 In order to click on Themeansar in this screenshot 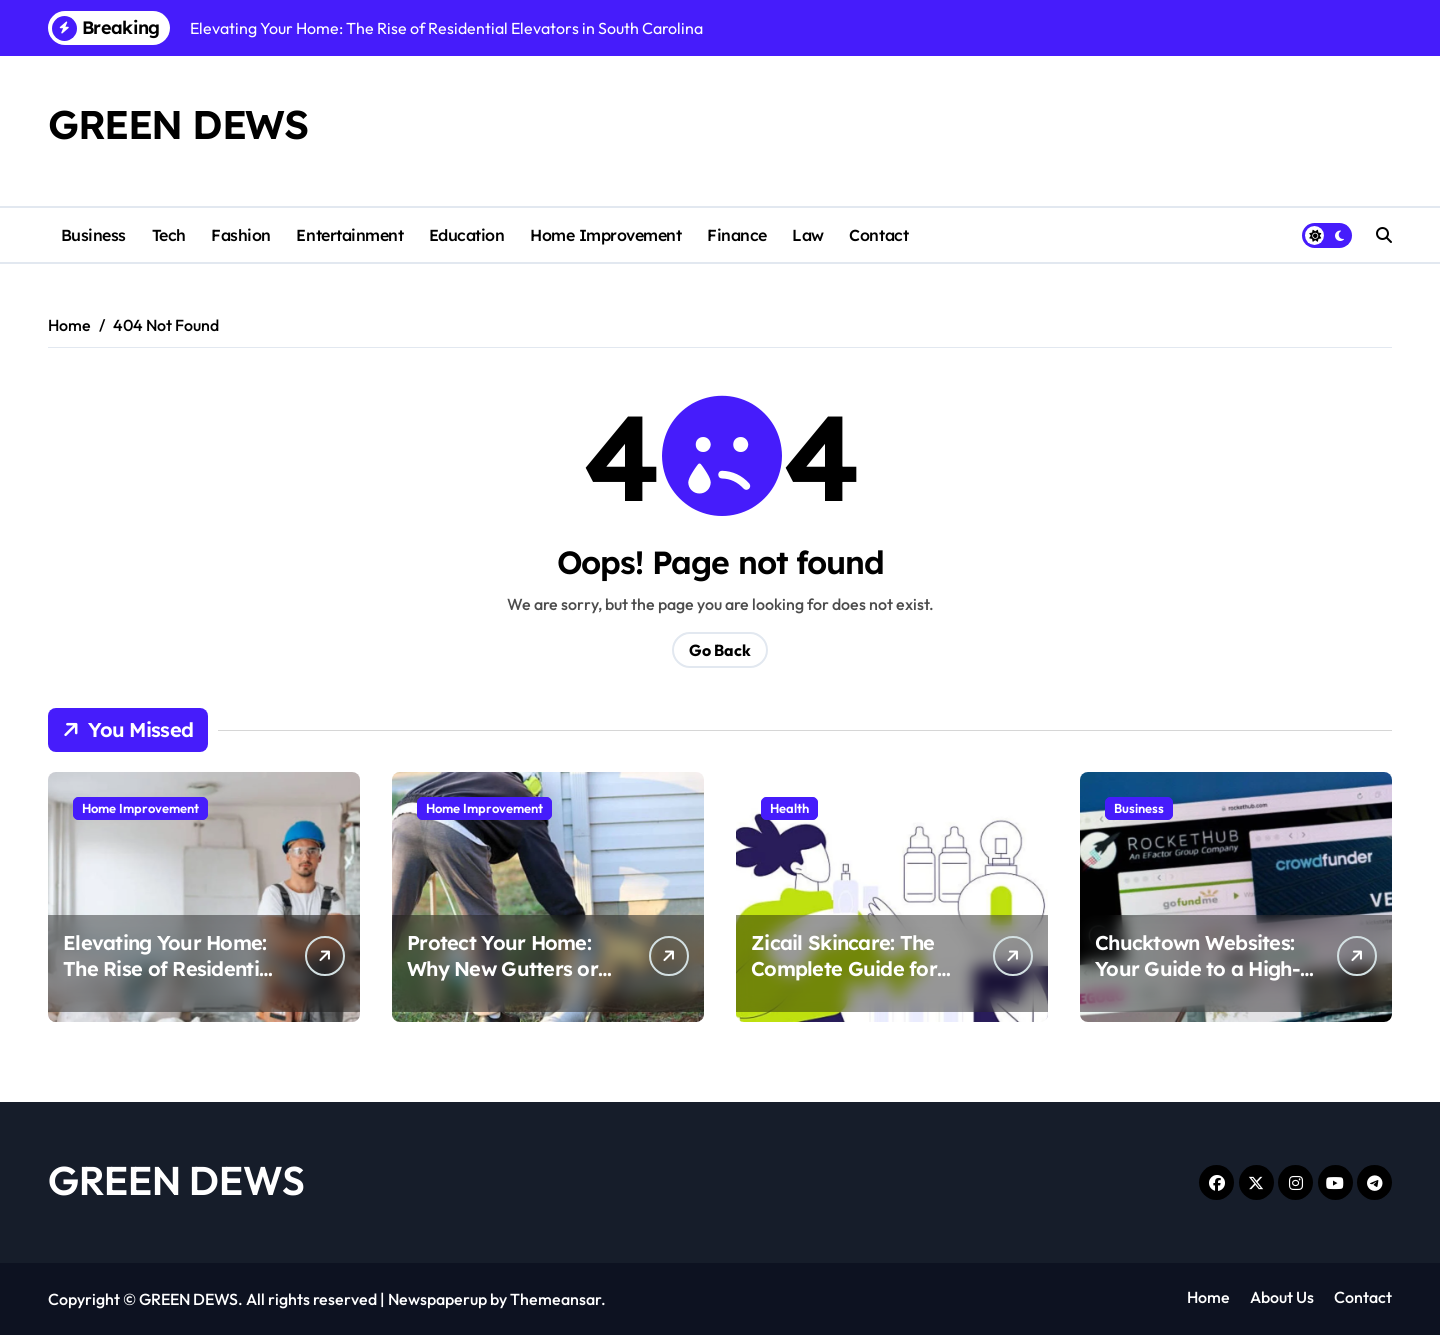, I will do `click(555, 1299)`.